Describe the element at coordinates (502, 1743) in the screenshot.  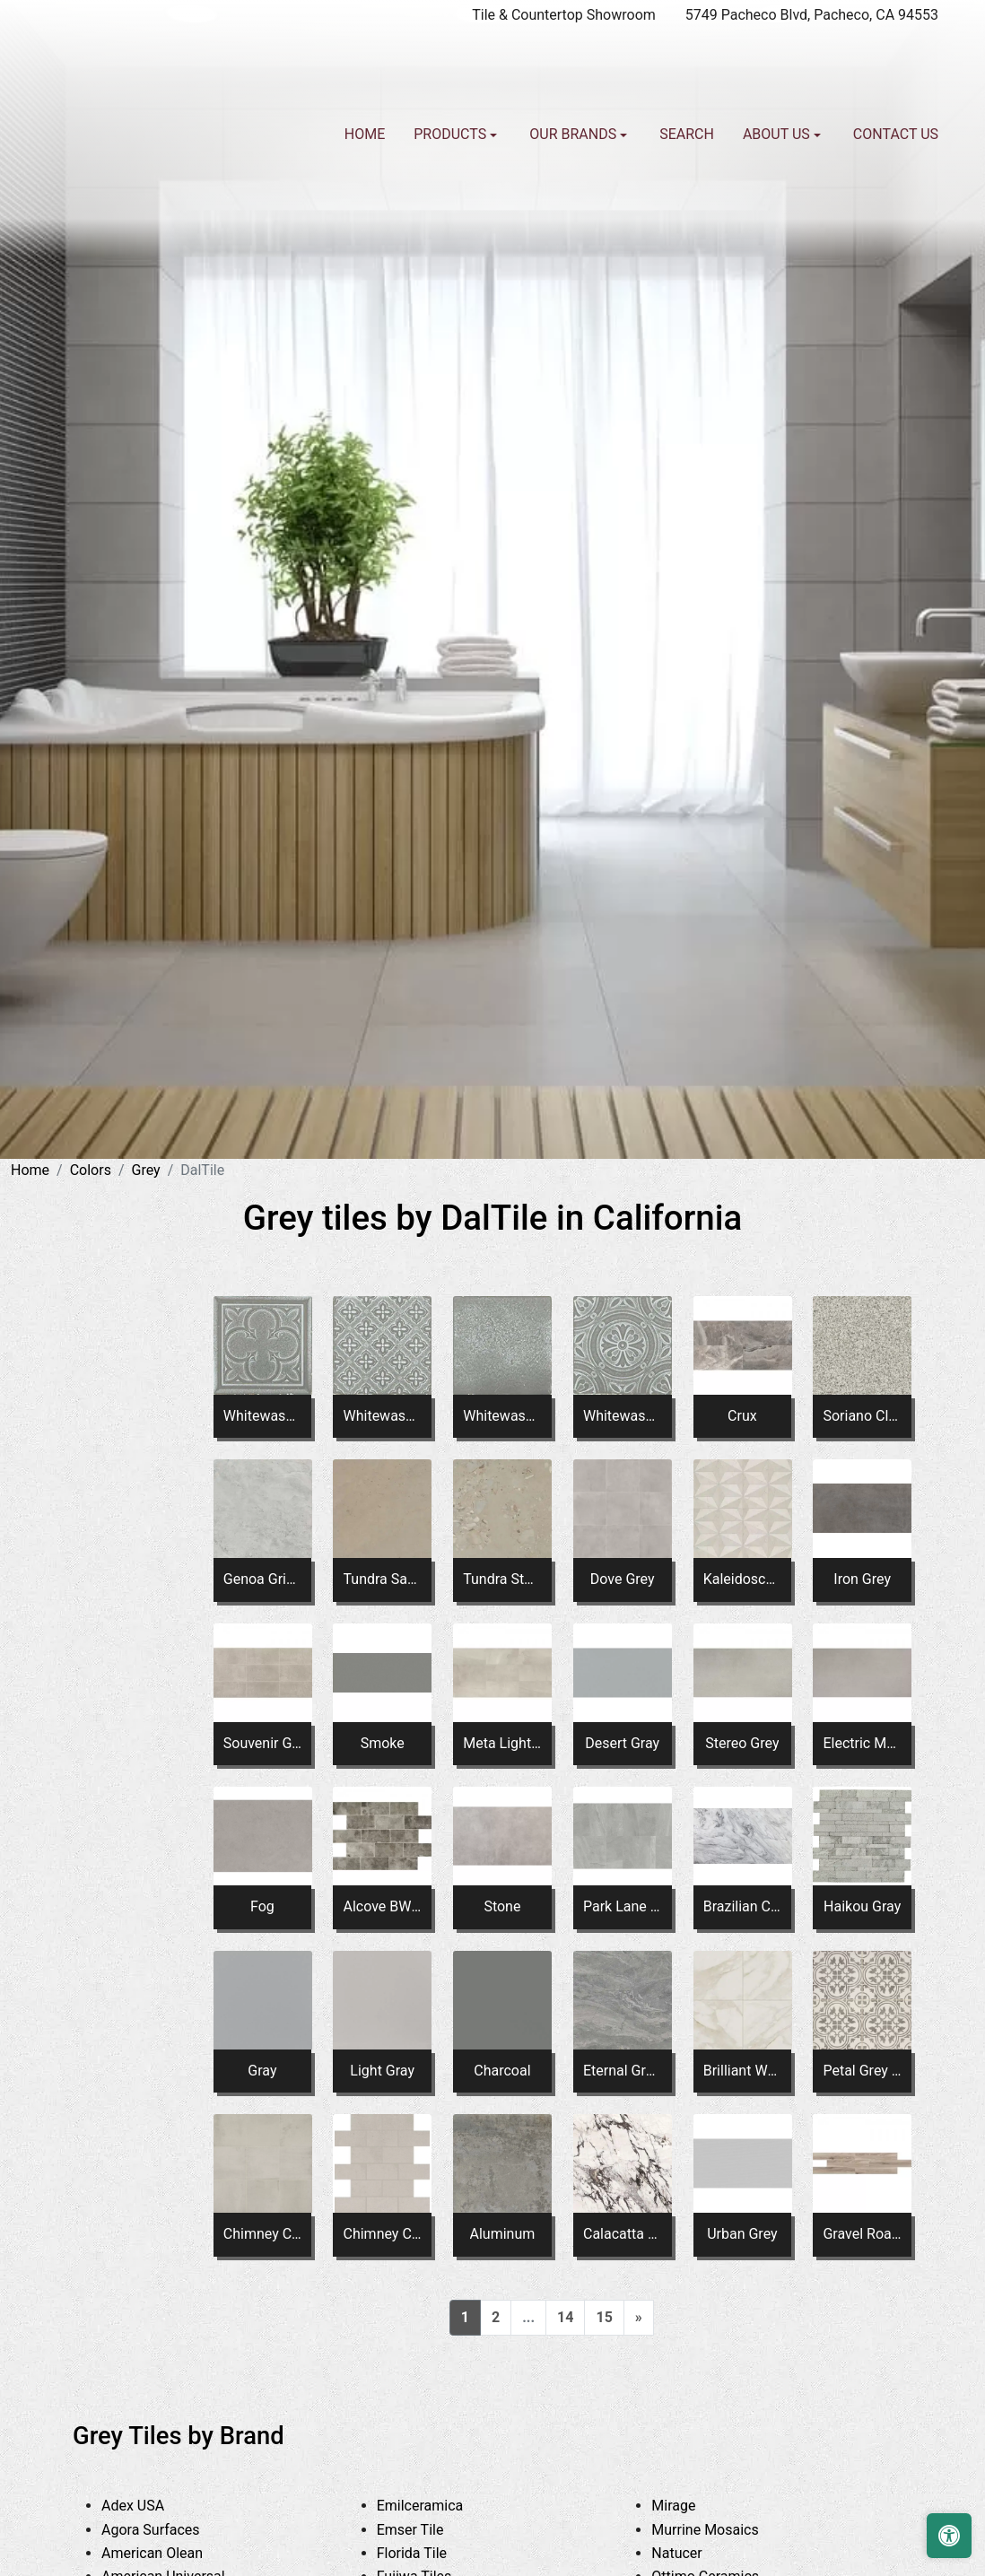
I see `Meta Light Gray` at that location.